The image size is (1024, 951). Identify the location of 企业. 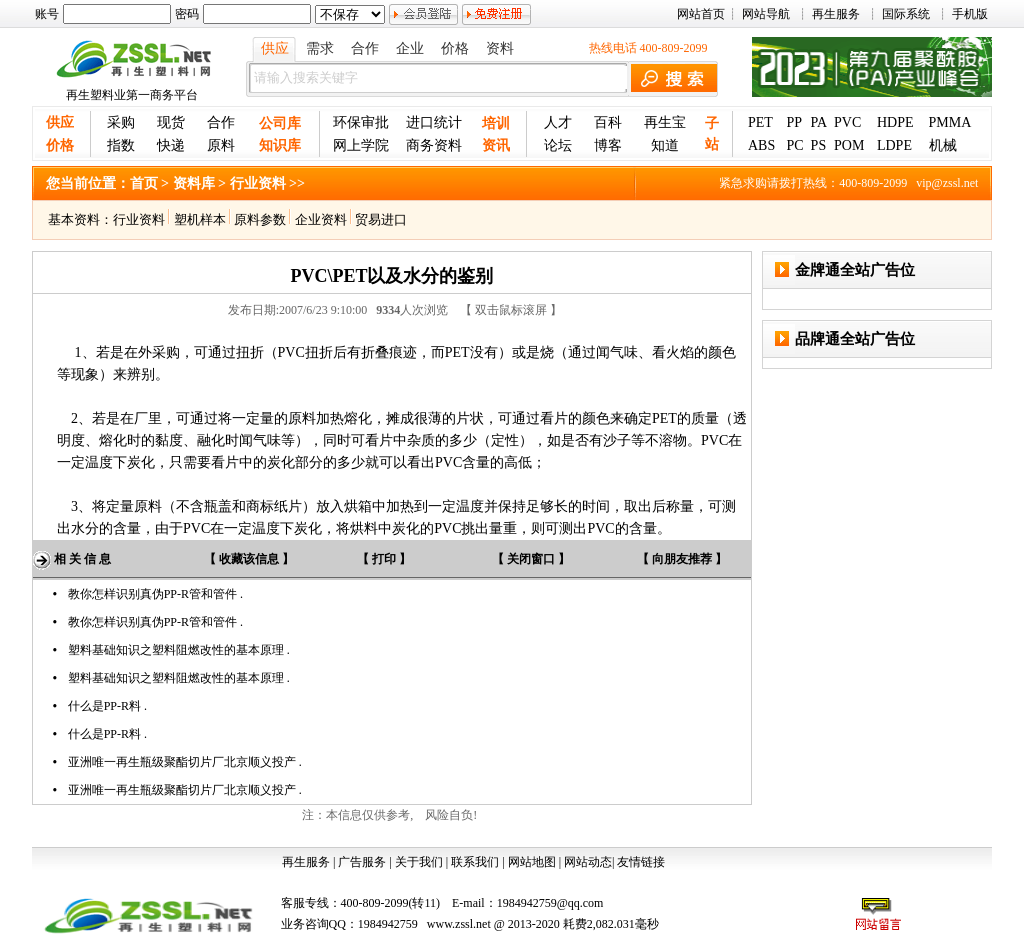
(410, 48).